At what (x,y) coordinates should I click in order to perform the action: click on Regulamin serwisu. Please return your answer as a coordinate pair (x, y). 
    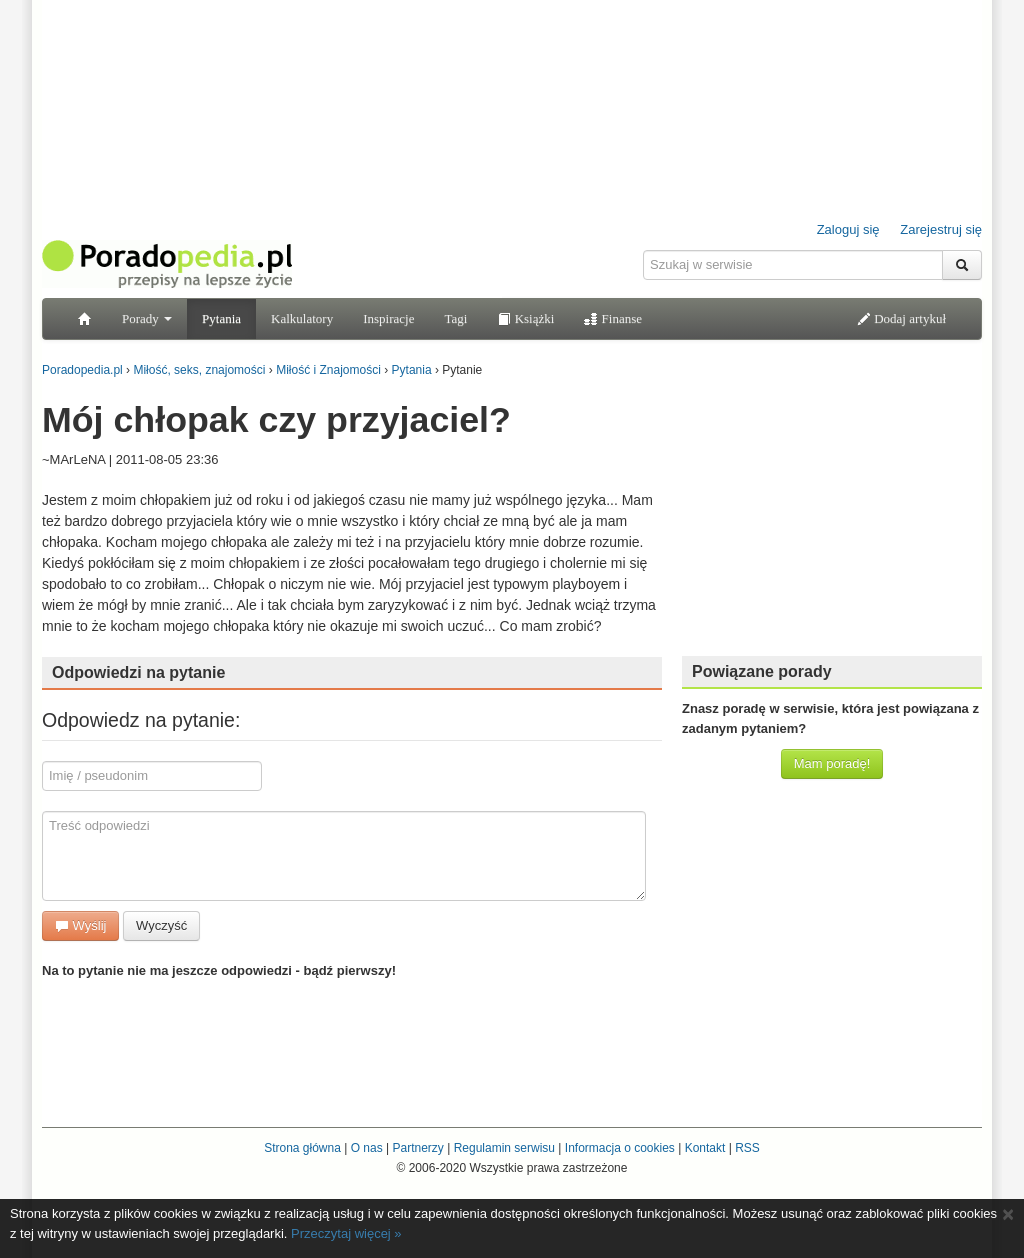
    Looking at the image, I should click on (504, 1148).